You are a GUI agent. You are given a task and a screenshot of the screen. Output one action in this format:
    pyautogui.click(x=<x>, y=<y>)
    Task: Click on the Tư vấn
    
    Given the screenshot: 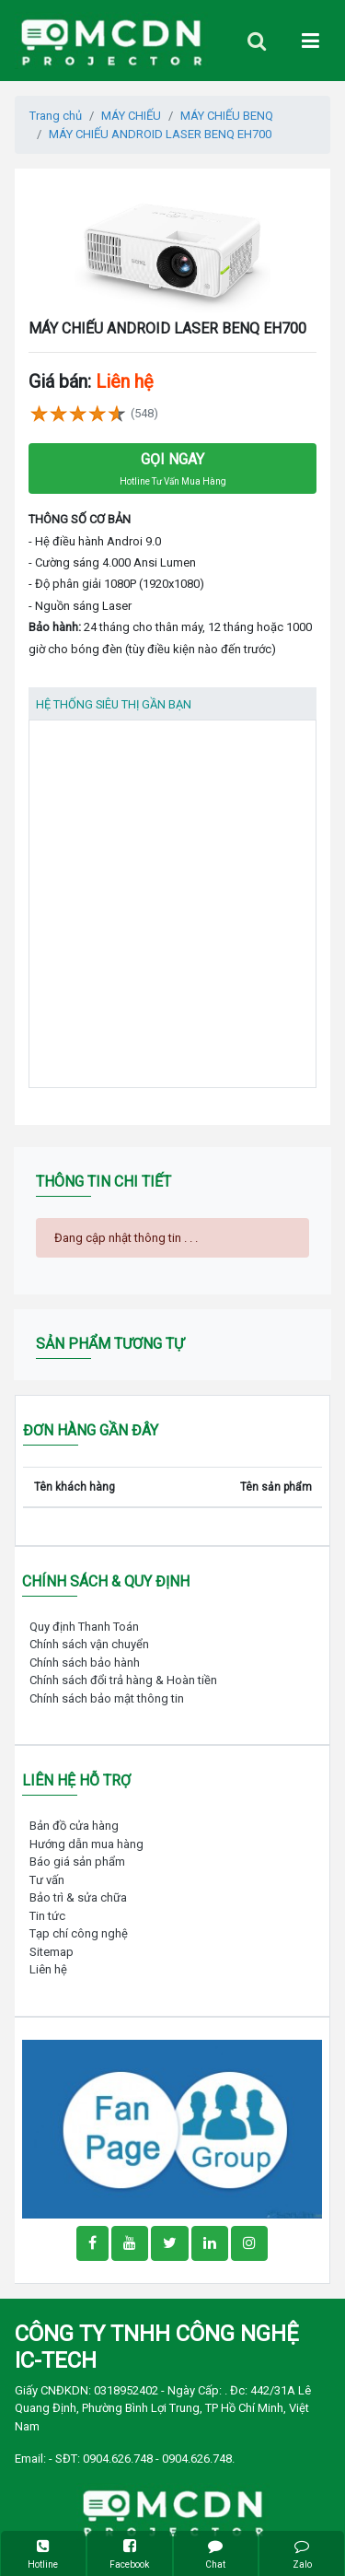 What is the action you would take?
    pyautogui.click(x=46, y=1880)
    